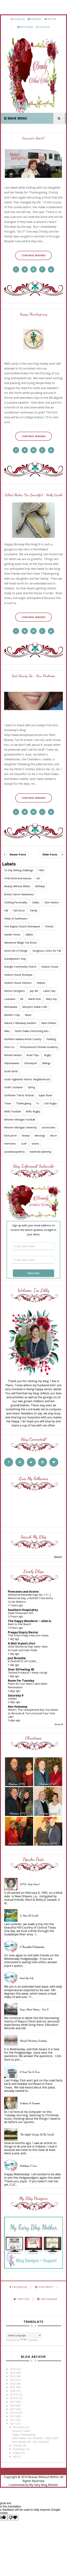  I want to click on PINTEREST, so click(35, 19).